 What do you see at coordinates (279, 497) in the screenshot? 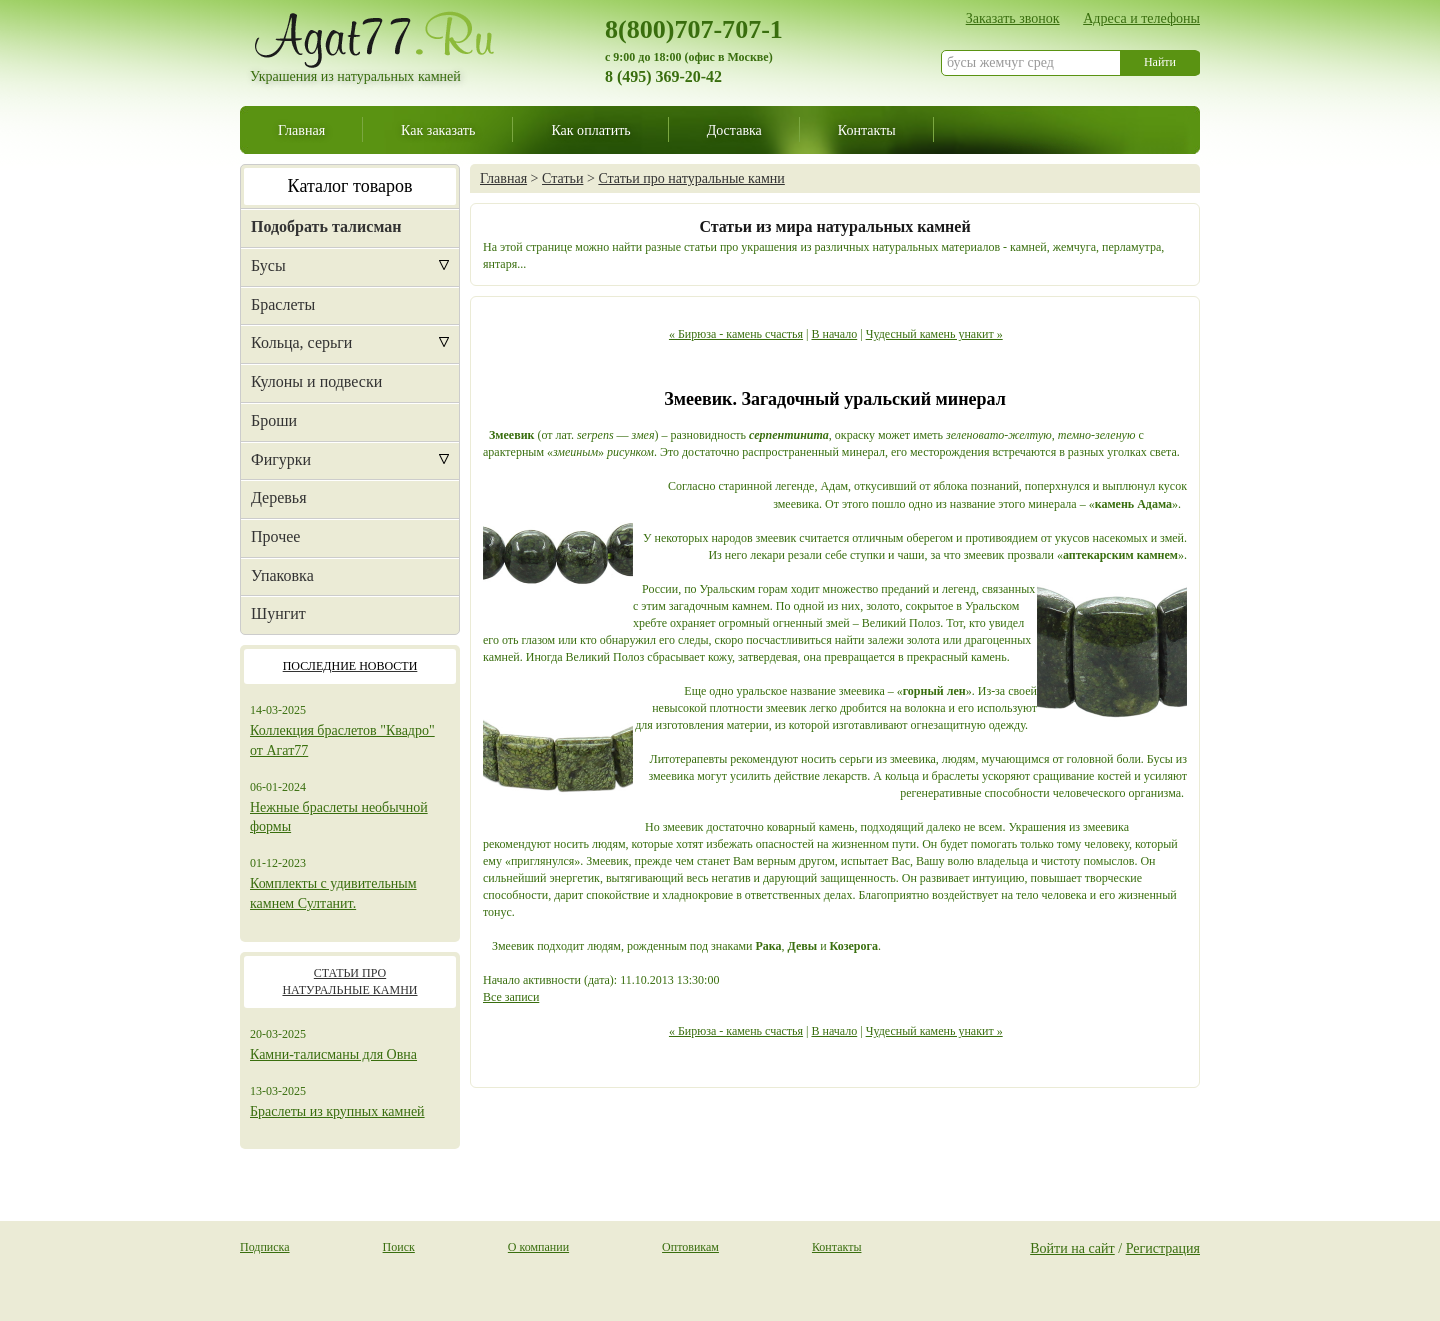
I see `Деревья` at bounding box center [279, 497].